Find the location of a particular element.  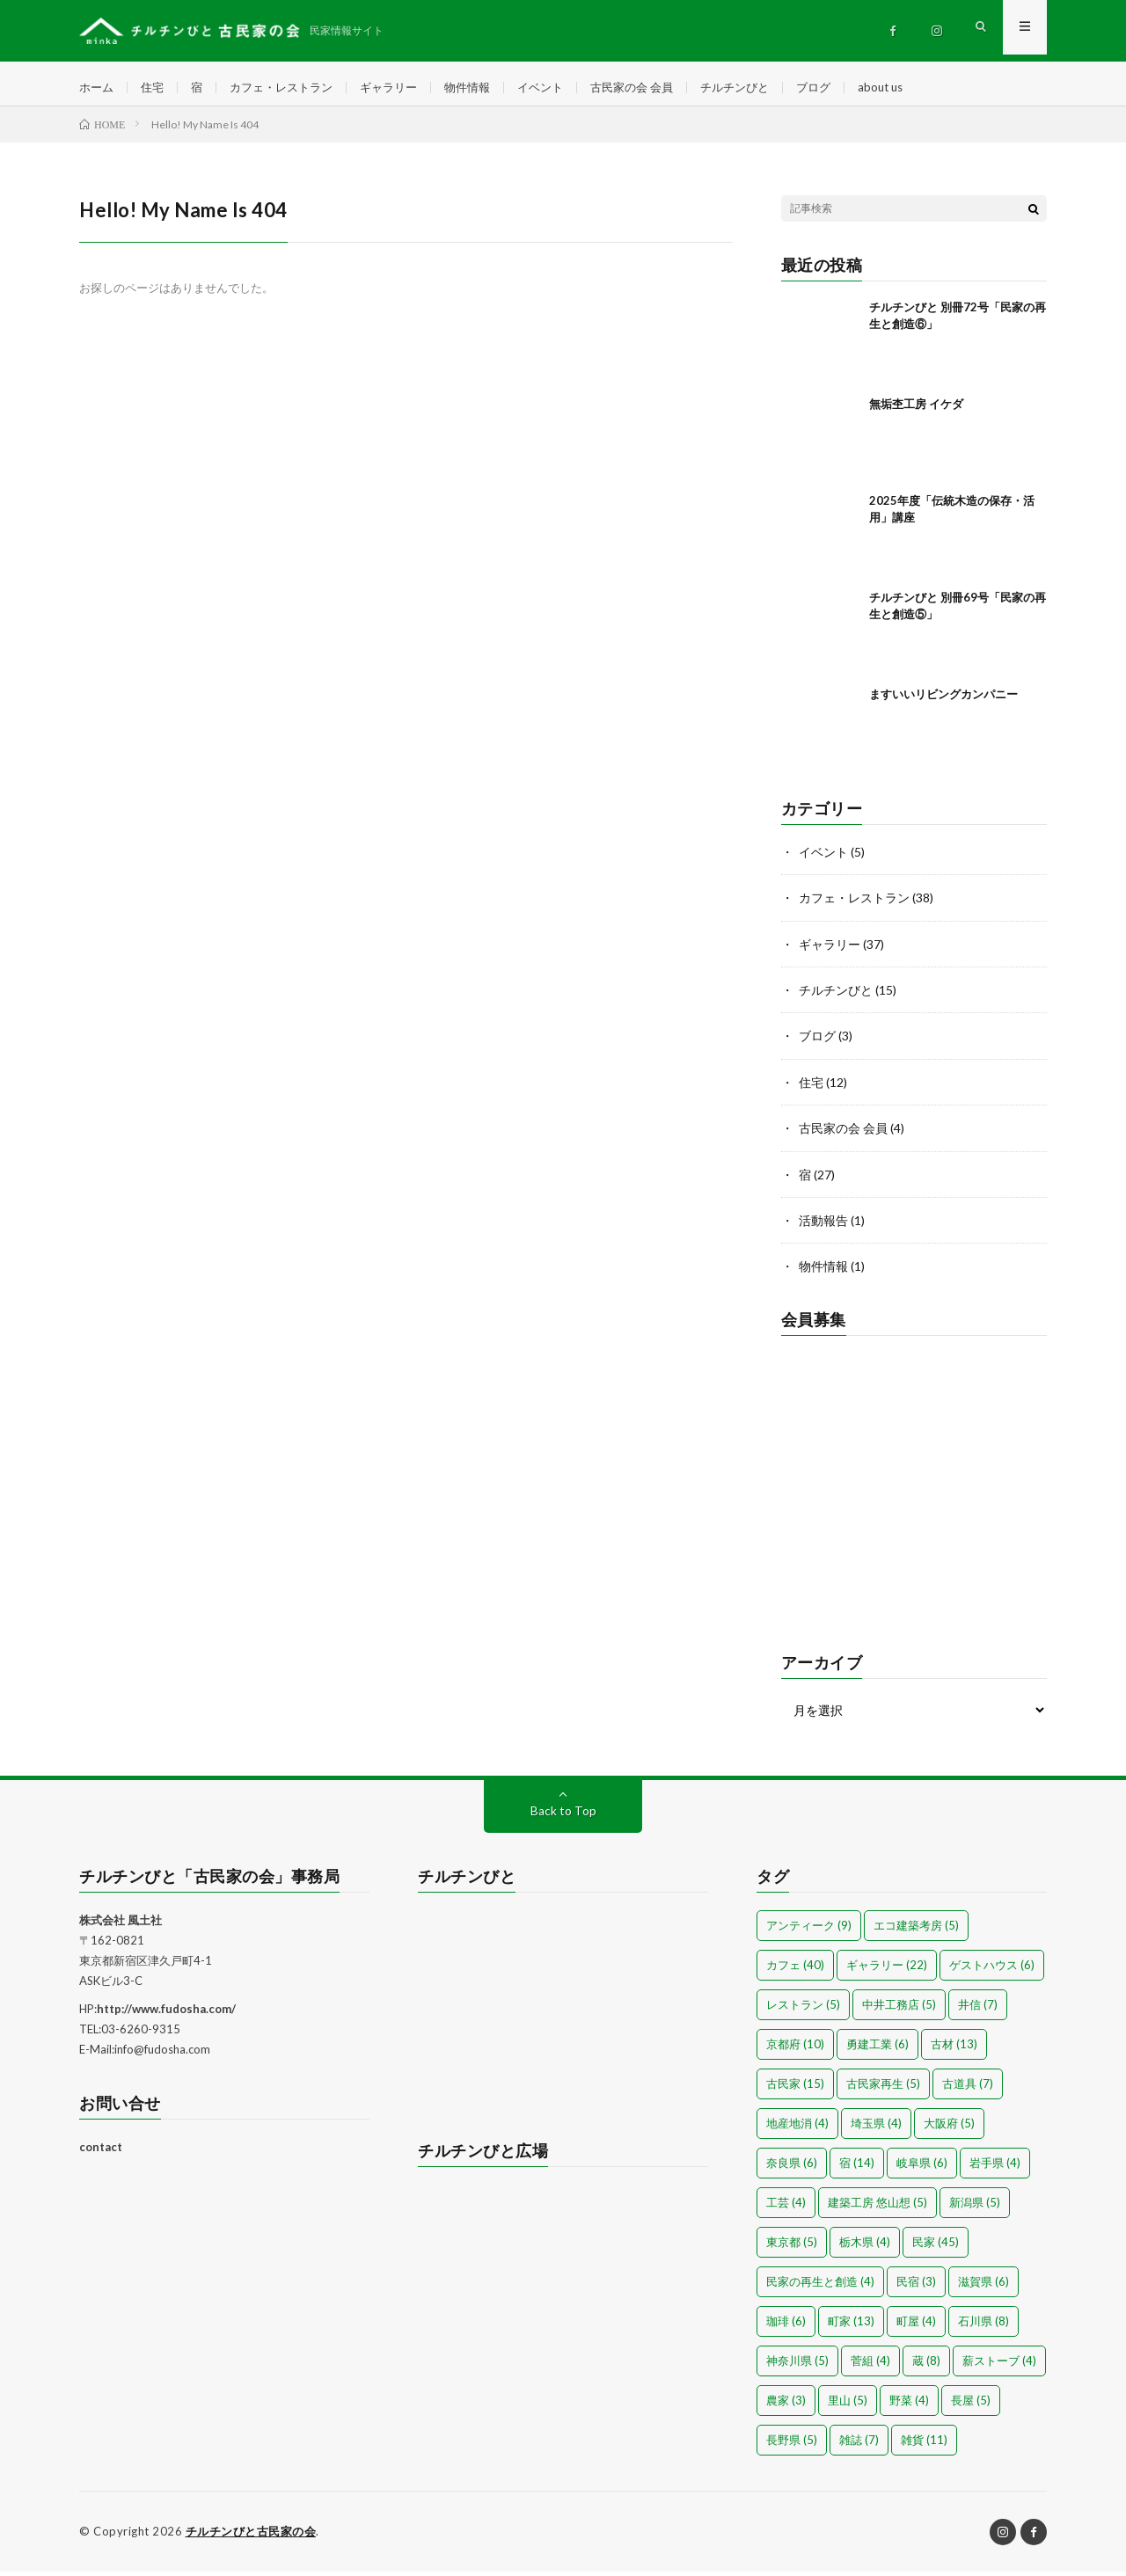

宿 [宿 (14個の項目)] is located at coordinates (856, 2168).